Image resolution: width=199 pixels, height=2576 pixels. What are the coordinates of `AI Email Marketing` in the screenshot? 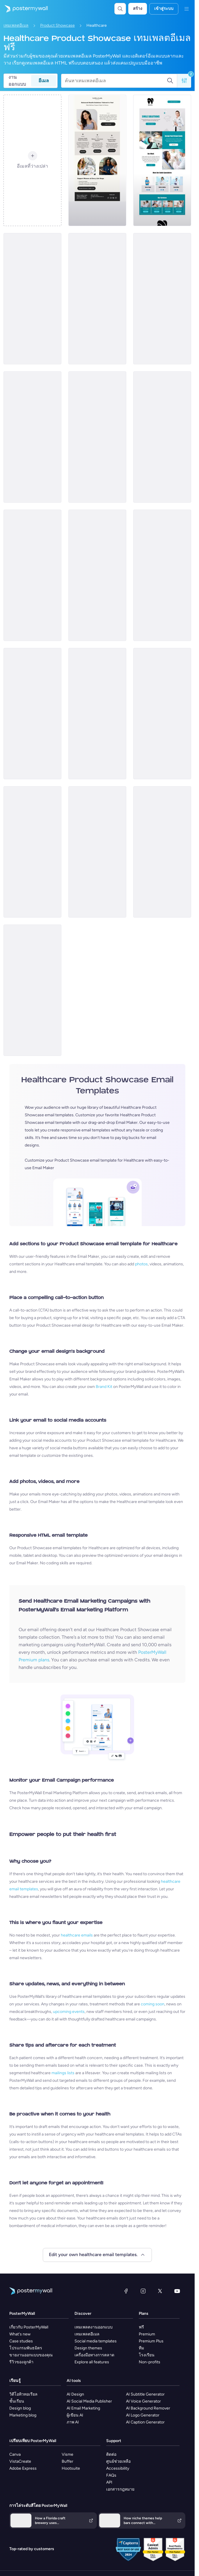 It's located at (83, 2408).